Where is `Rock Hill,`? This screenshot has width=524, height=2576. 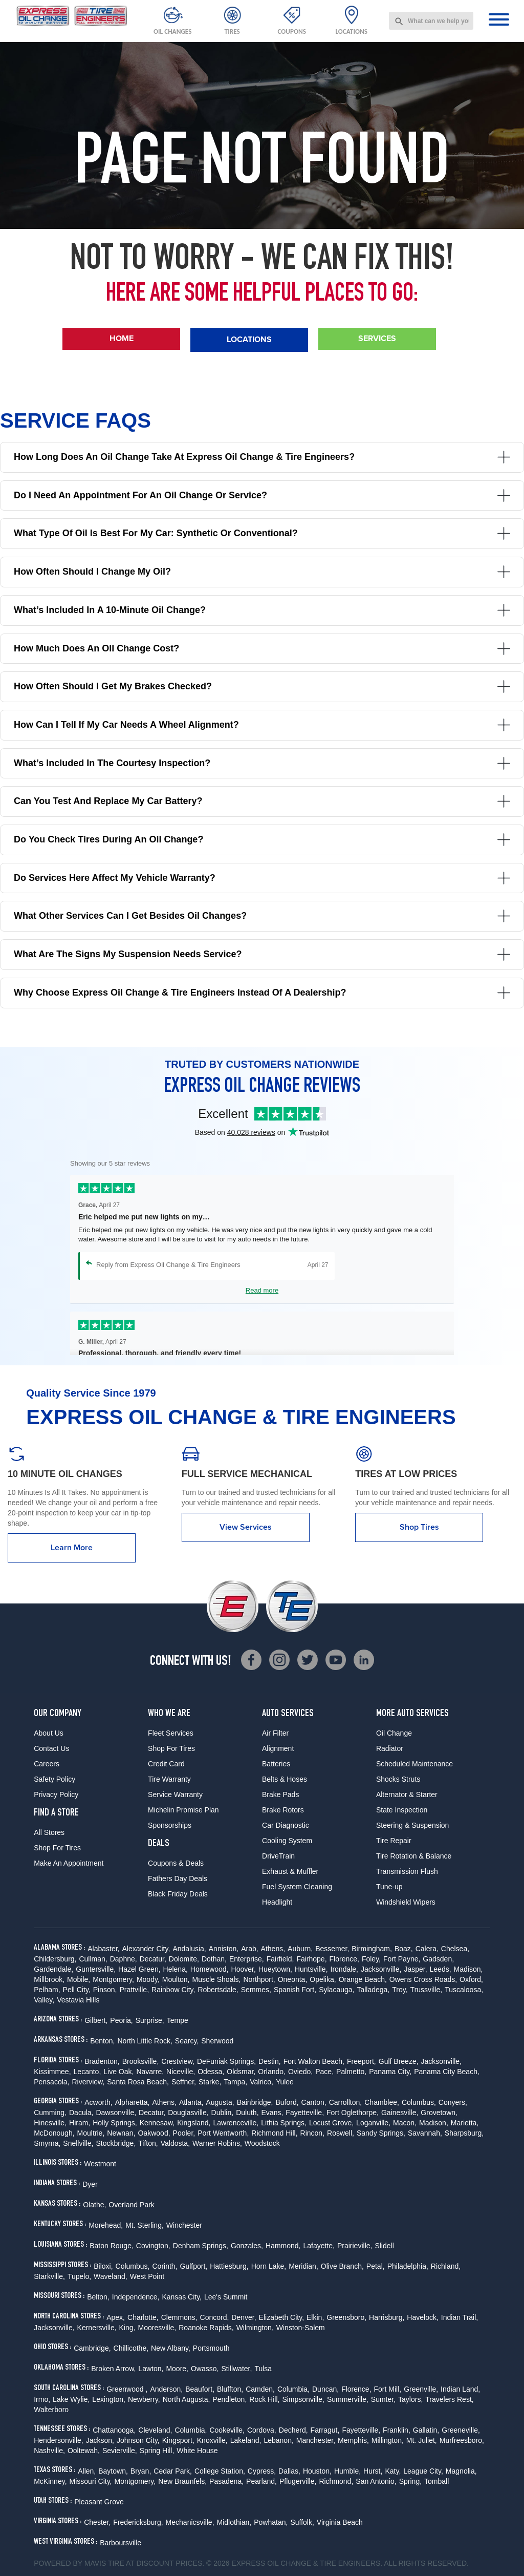
Rock Hill, is located at coordinates (264, 2399).